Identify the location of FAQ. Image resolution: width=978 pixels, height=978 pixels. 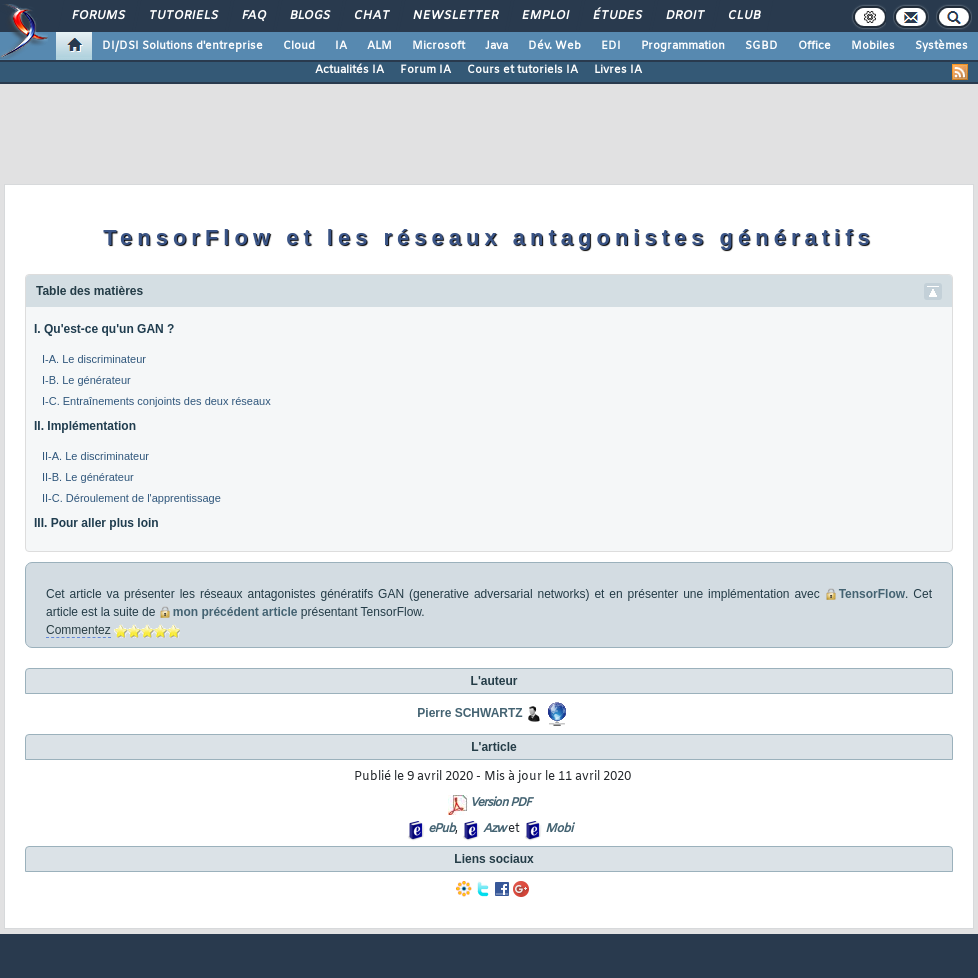
(253, 16).